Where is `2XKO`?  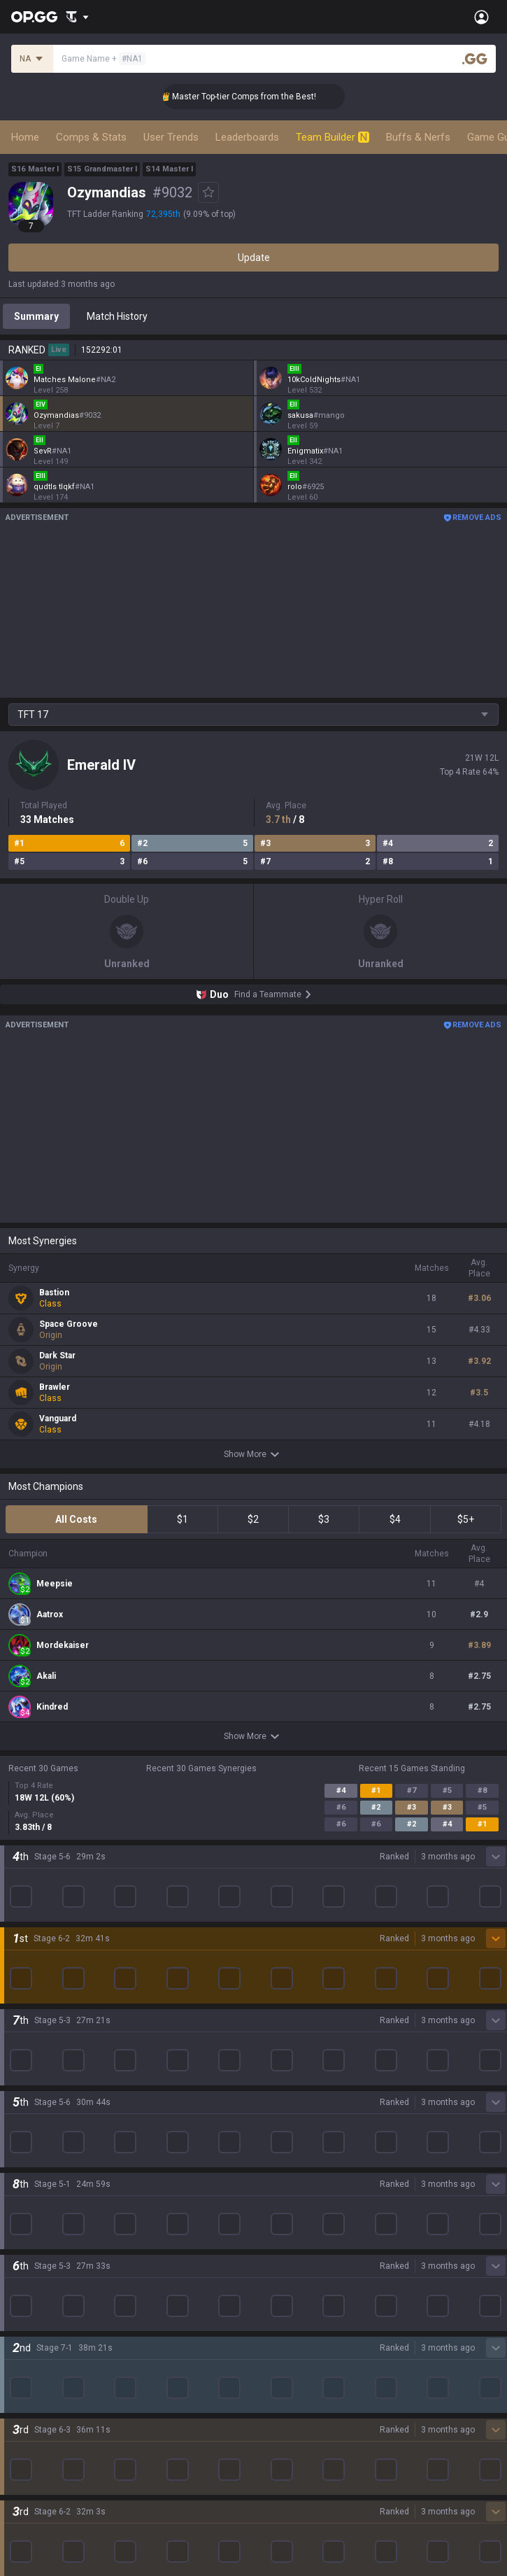 2XKO is located at coordinates (20, 2258).